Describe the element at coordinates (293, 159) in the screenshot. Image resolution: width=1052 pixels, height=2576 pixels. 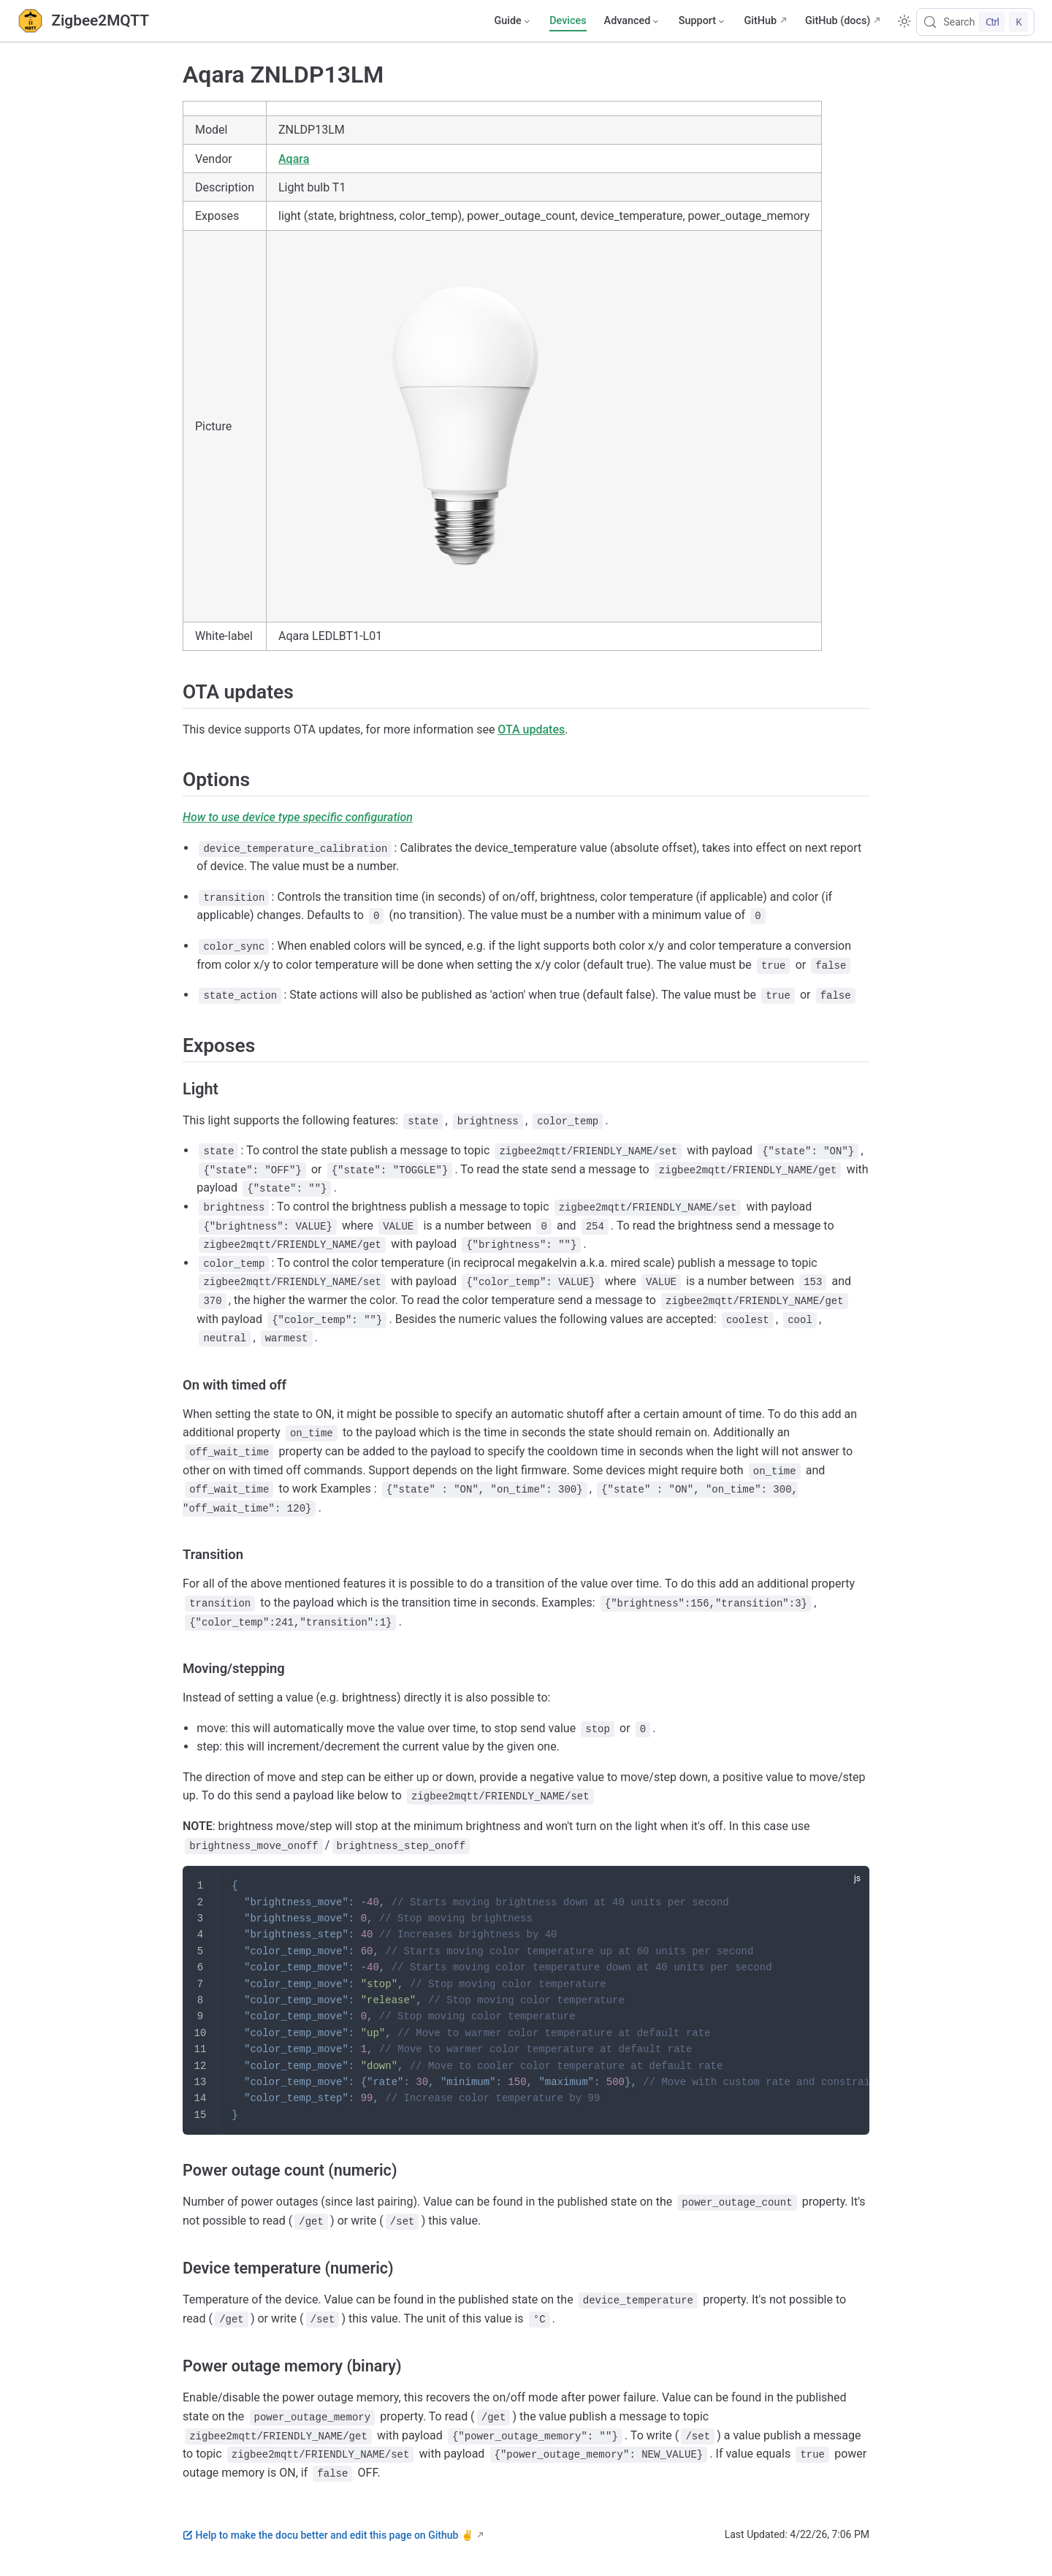
I see `Aqara` at that location.